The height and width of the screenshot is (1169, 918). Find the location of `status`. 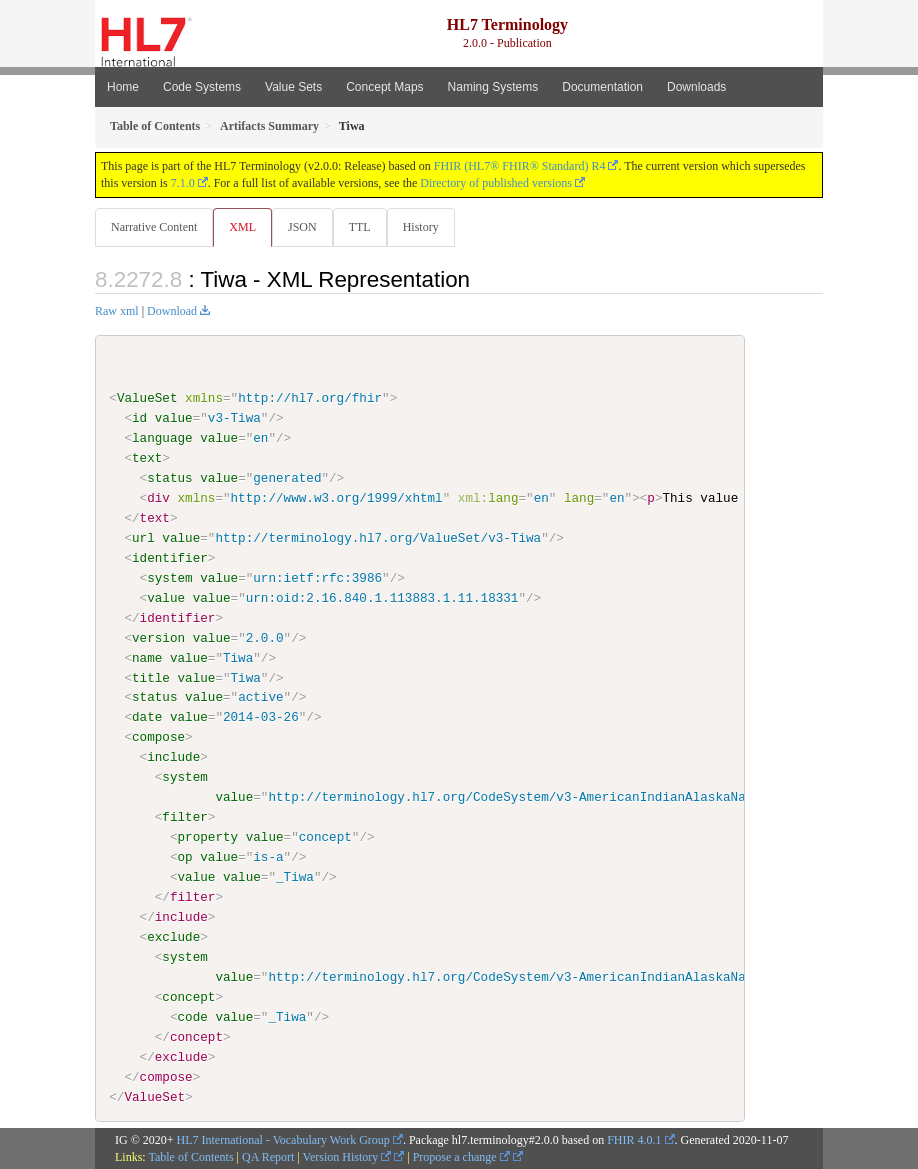

status is located at coordinates (169, 478).